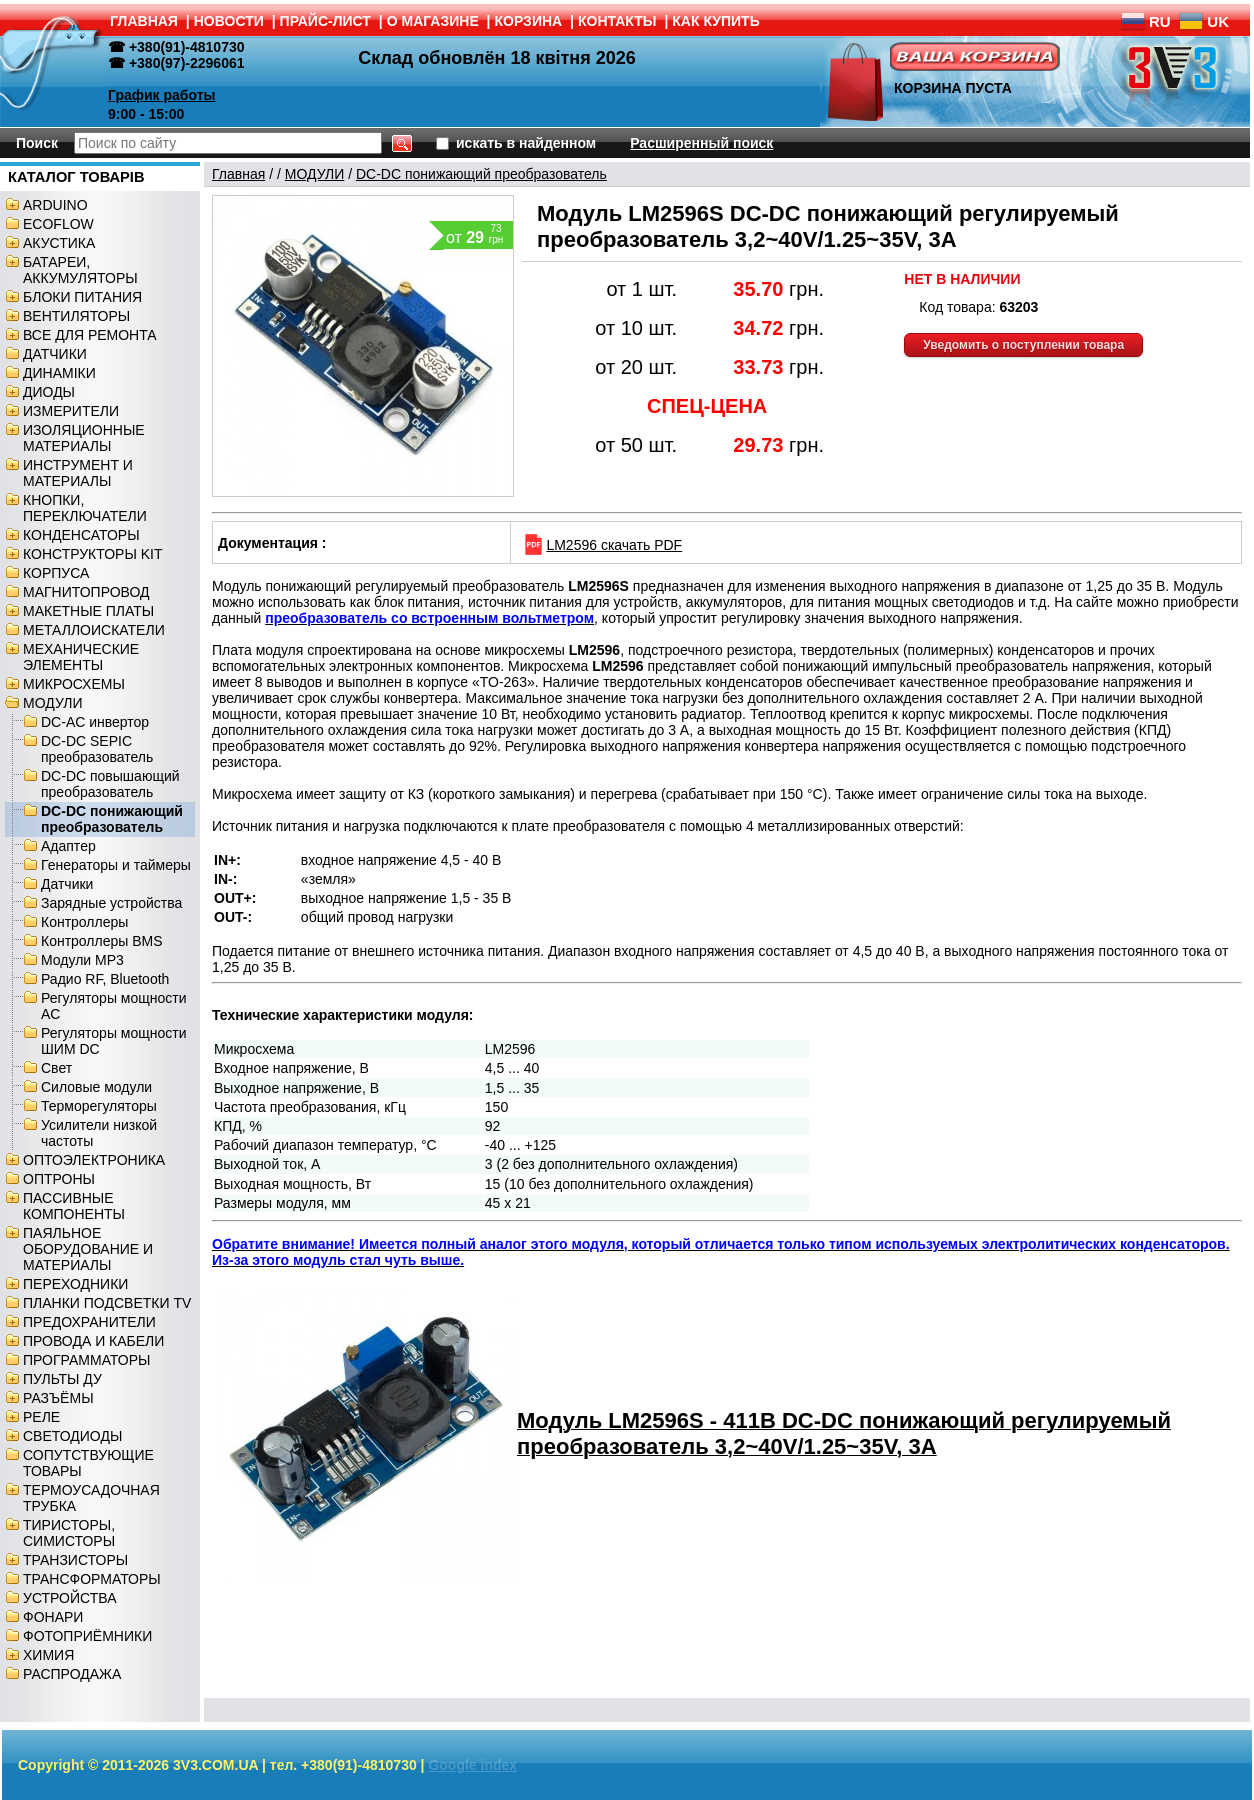  Describe the element at coordinates (90, 335) in the screenshot. I see `ВСЕ ДЛЯ РЕМОНТА` at that location.